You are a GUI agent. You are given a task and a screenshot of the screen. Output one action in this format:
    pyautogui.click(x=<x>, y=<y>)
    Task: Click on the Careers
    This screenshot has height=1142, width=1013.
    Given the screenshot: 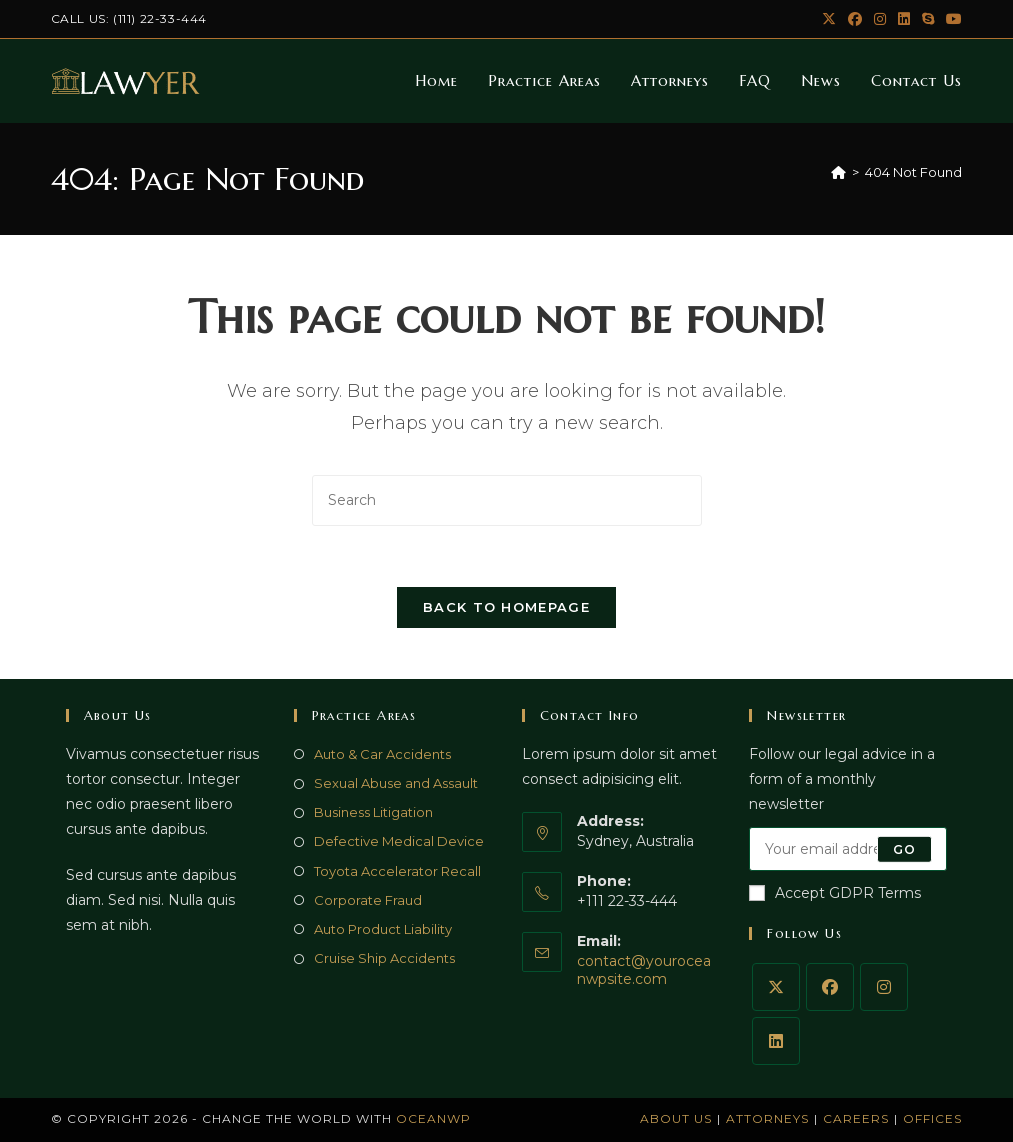 What is the action you would take?
    pyautogui.click(x=856, y=1118)
    